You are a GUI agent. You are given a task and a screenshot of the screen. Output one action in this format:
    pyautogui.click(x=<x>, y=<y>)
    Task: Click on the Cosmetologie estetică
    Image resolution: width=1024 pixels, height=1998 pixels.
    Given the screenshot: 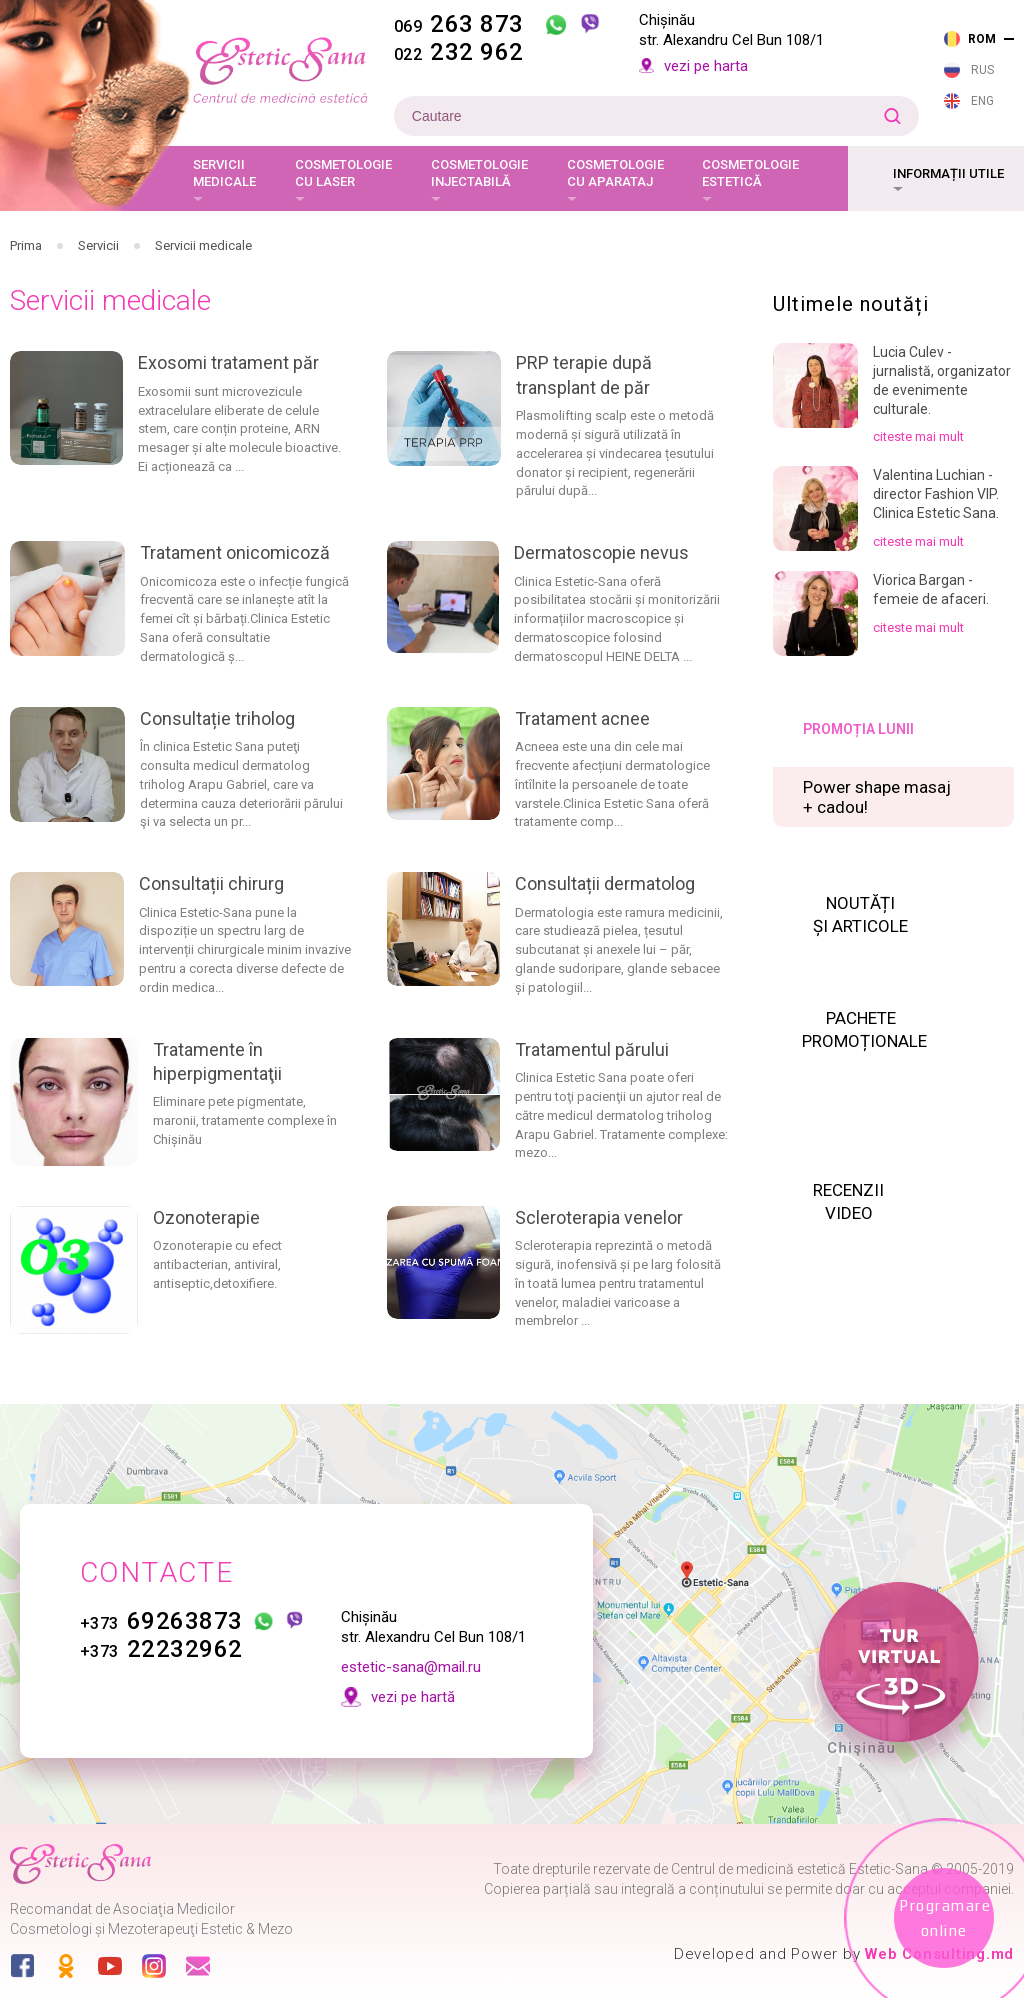 What is the action you would take?
    pyautogui.click(x=750, y=173)
    